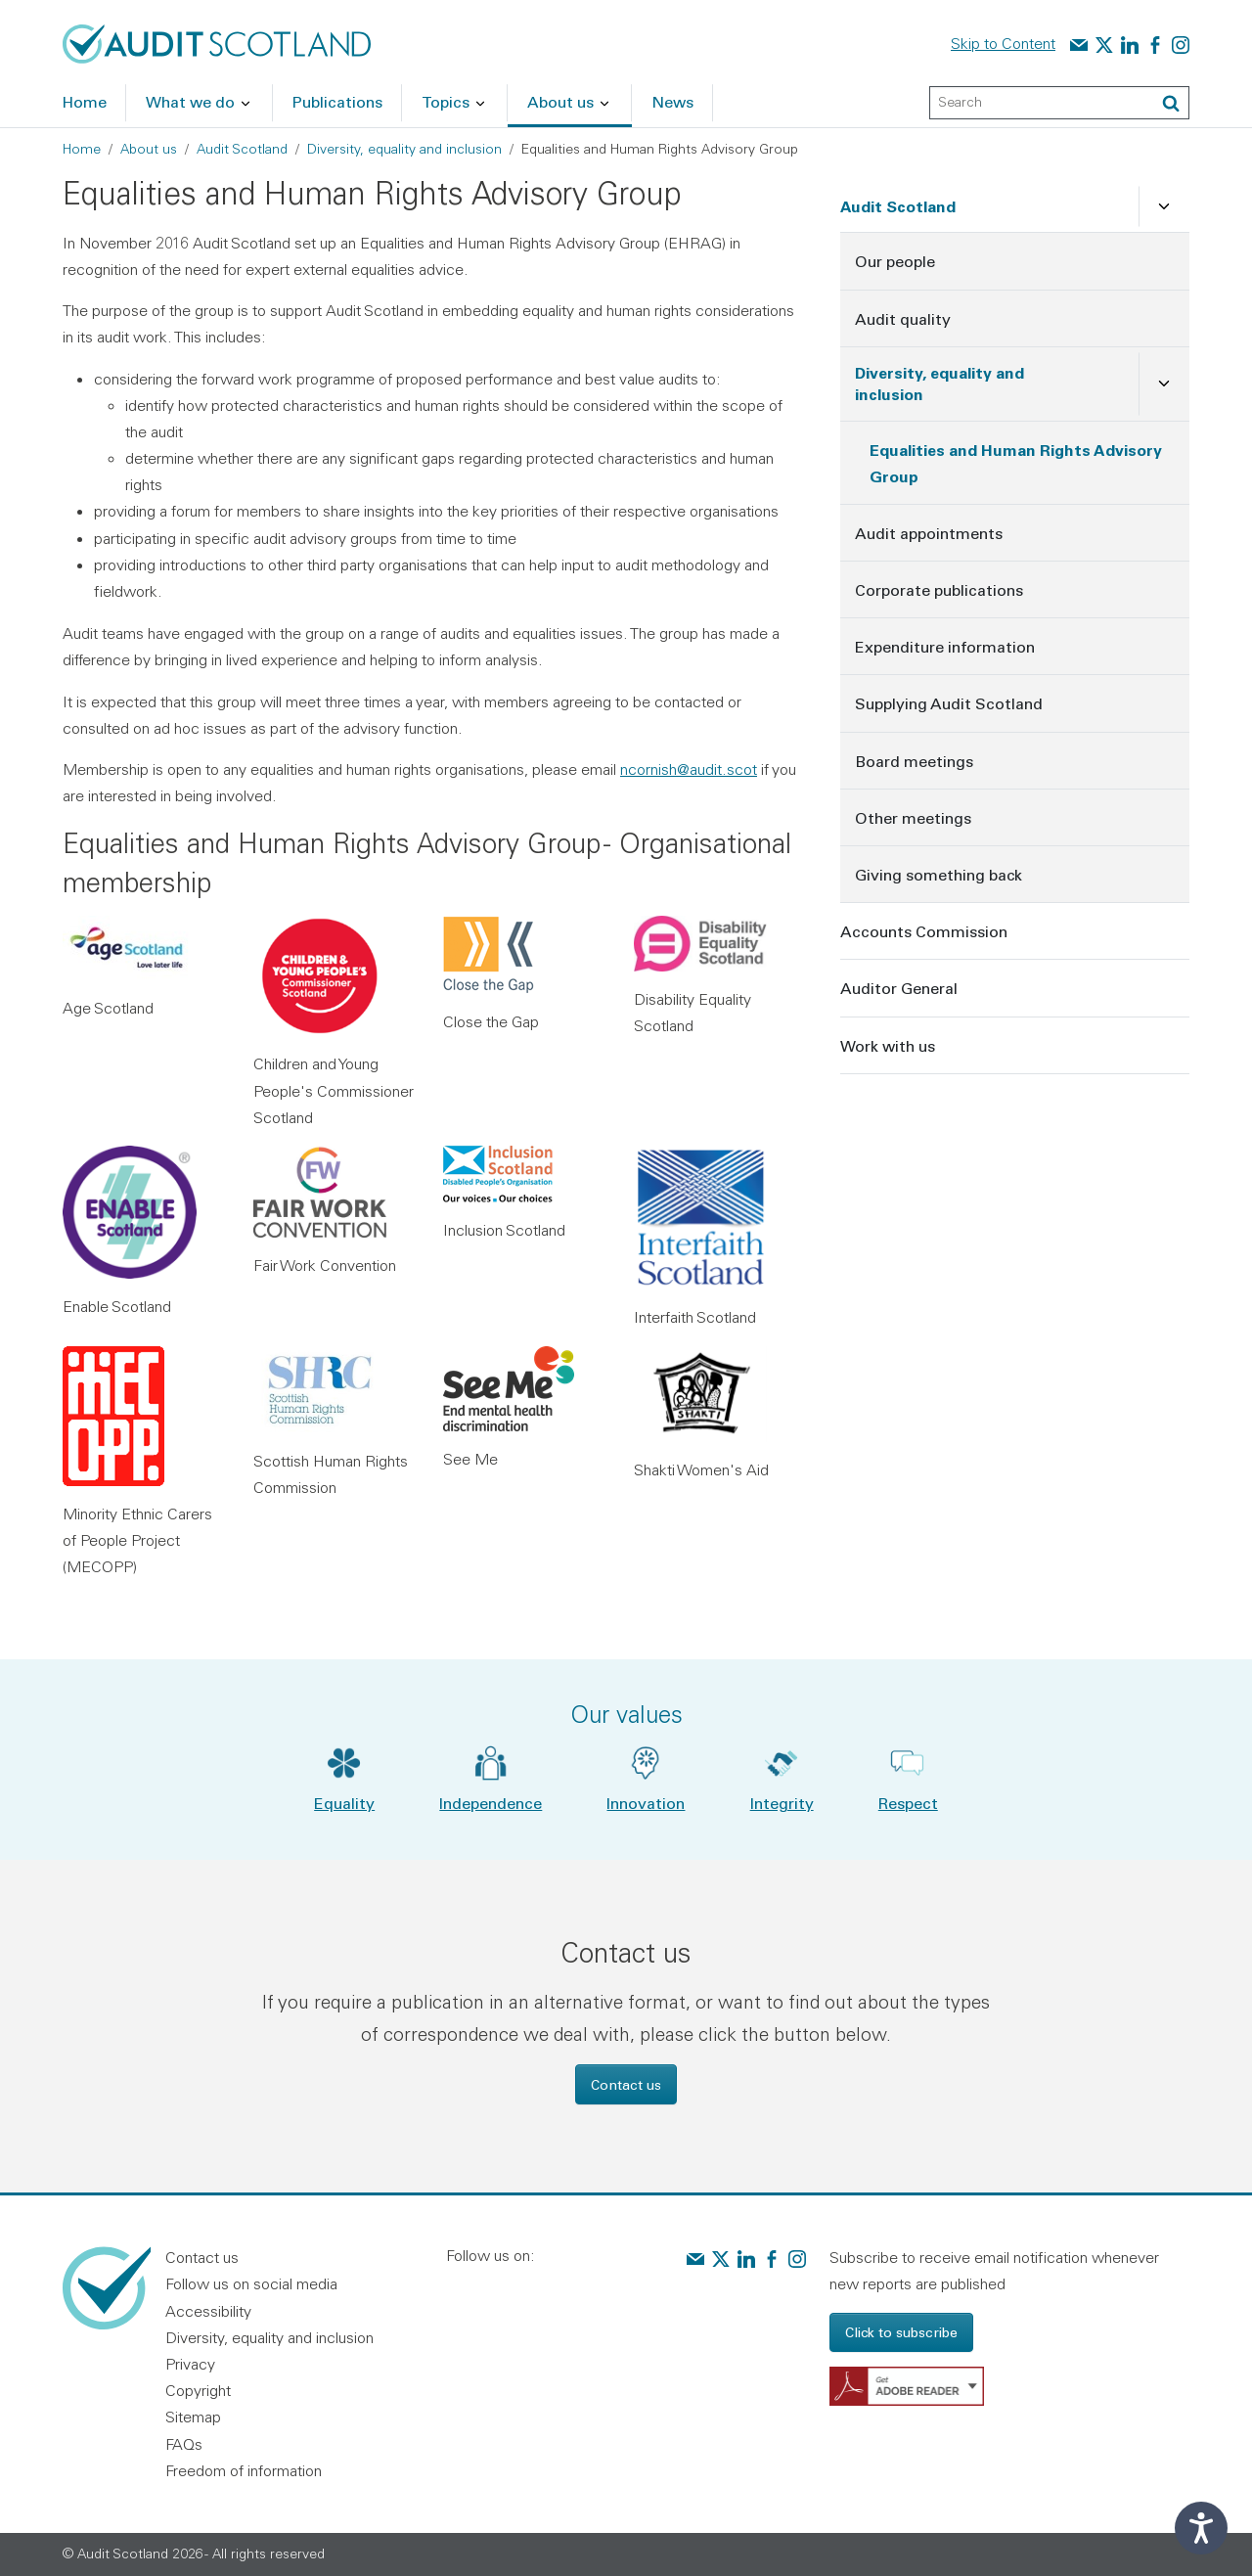  I want to click on Skip to Content, so click(1003, 43).